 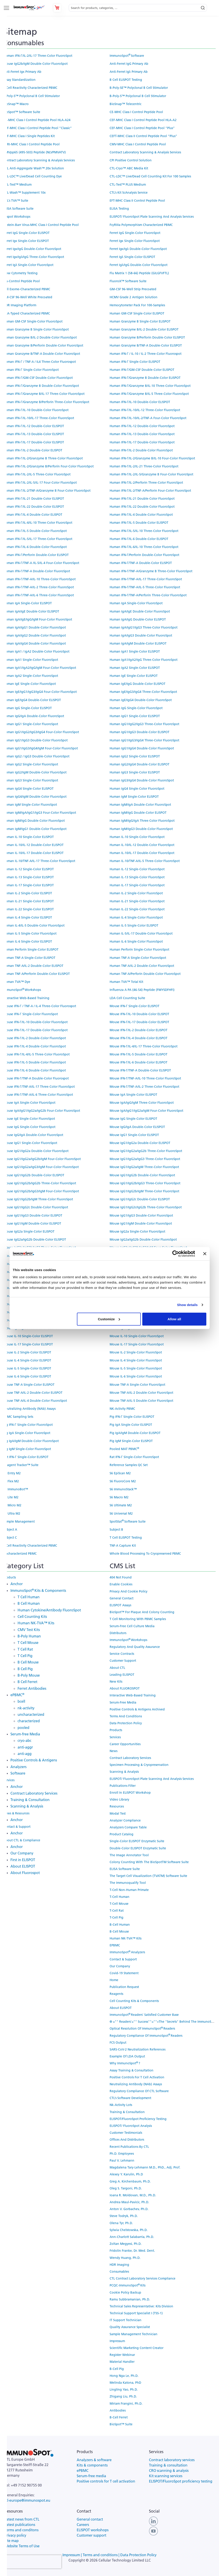 What do you see at coordinates (10, 1529) in the screenshot?
I see `Subject A` at bounding box center [10, 1529].